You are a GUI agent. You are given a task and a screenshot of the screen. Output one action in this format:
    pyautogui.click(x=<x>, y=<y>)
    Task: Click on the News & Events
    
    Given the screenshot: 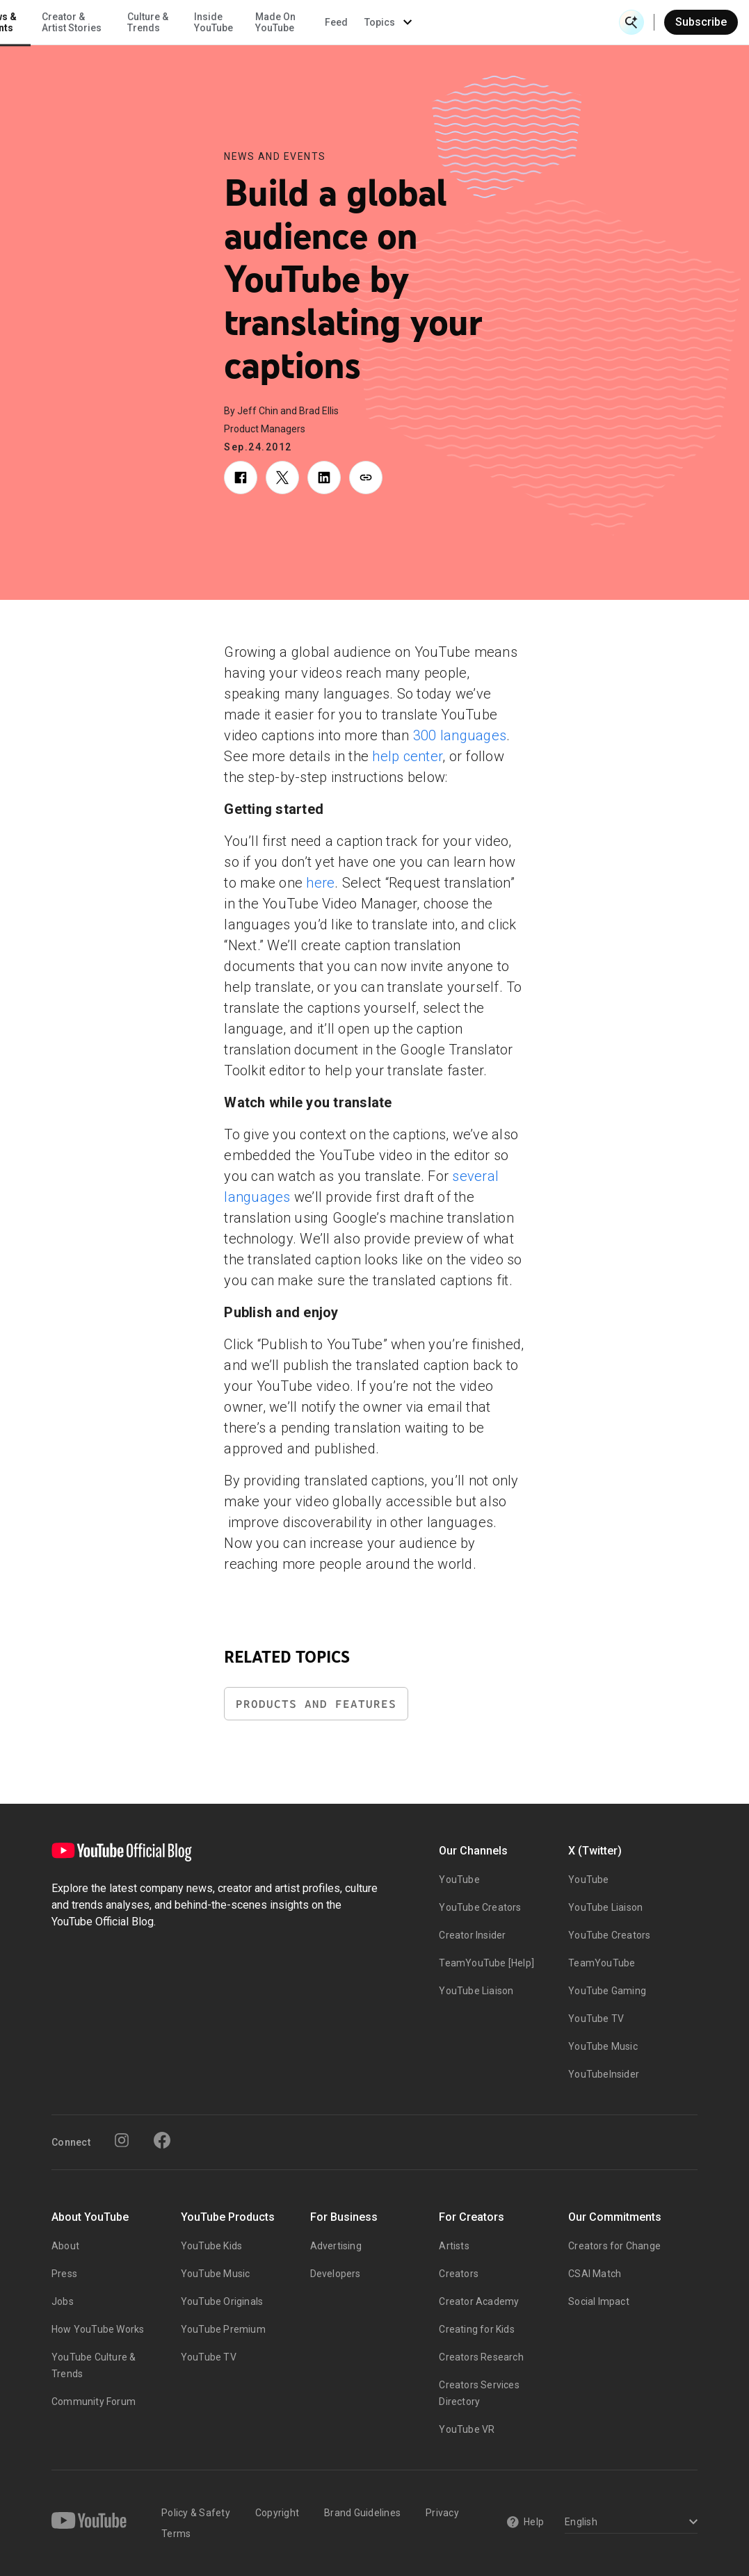 What is the action you would take?
    pyautogui.click(x=194, y=22)
    